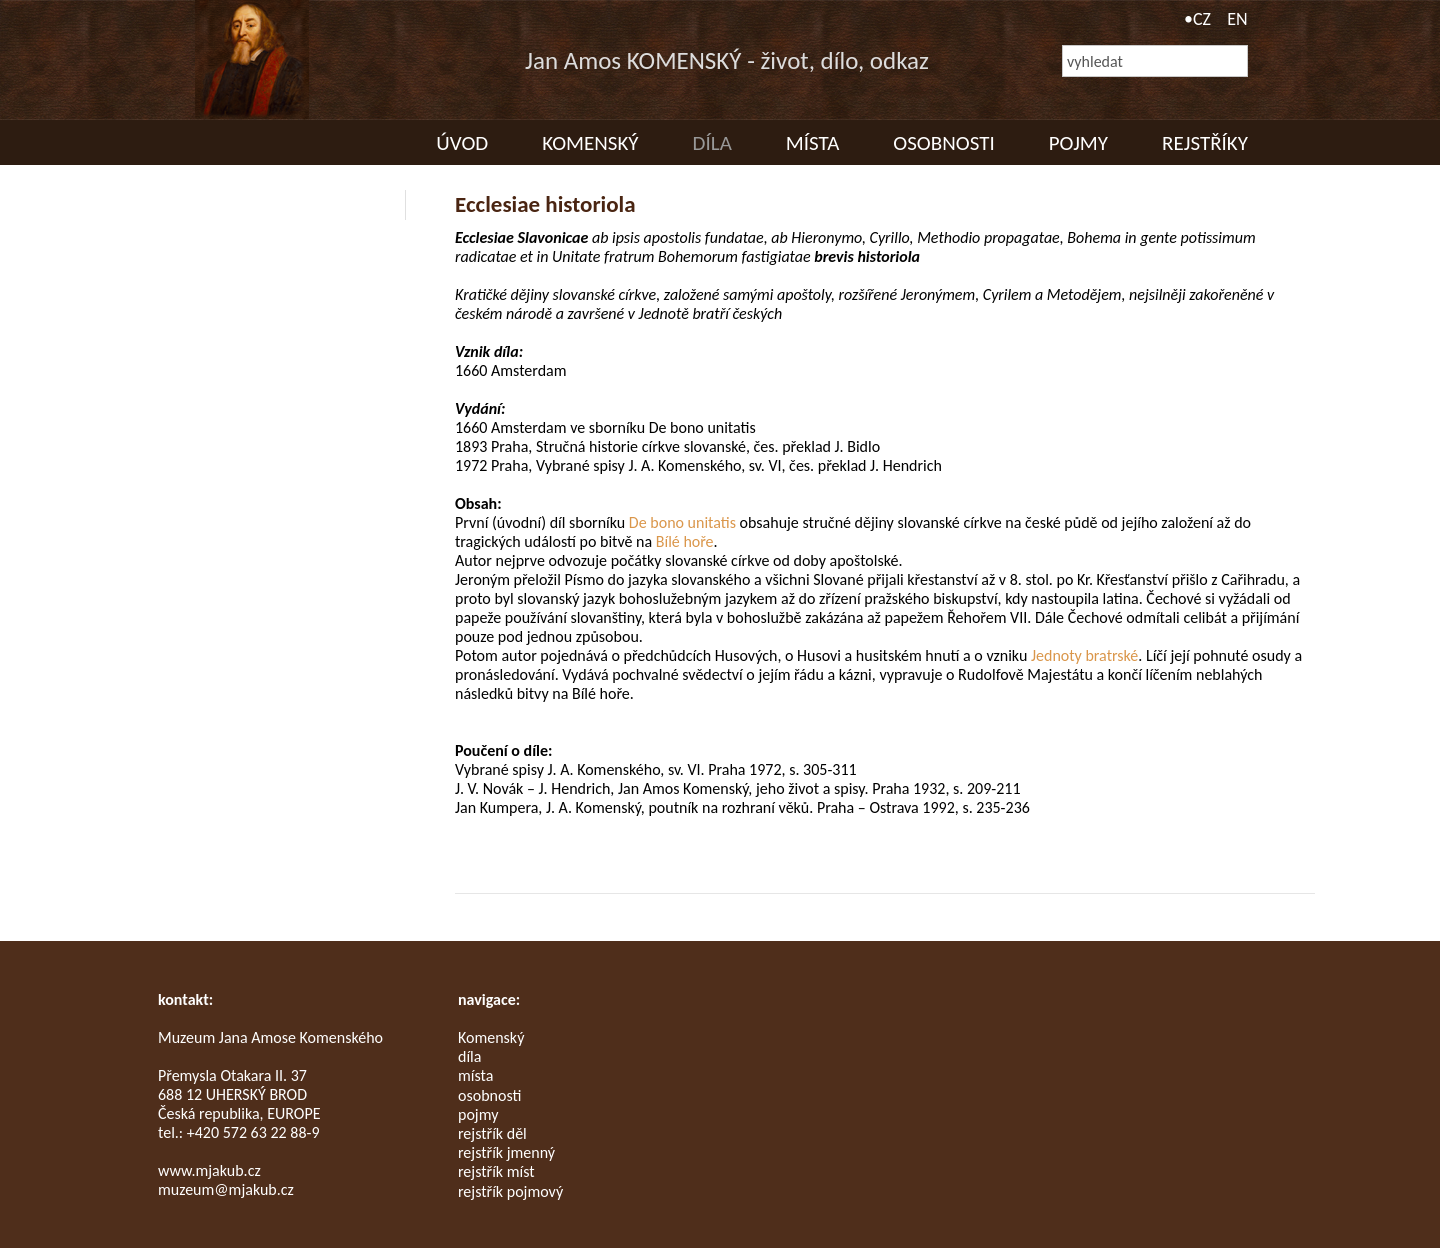 This screenshot has height=1248, width=1440. I want to click on Jednoty bratrské, so click(1084, 655).